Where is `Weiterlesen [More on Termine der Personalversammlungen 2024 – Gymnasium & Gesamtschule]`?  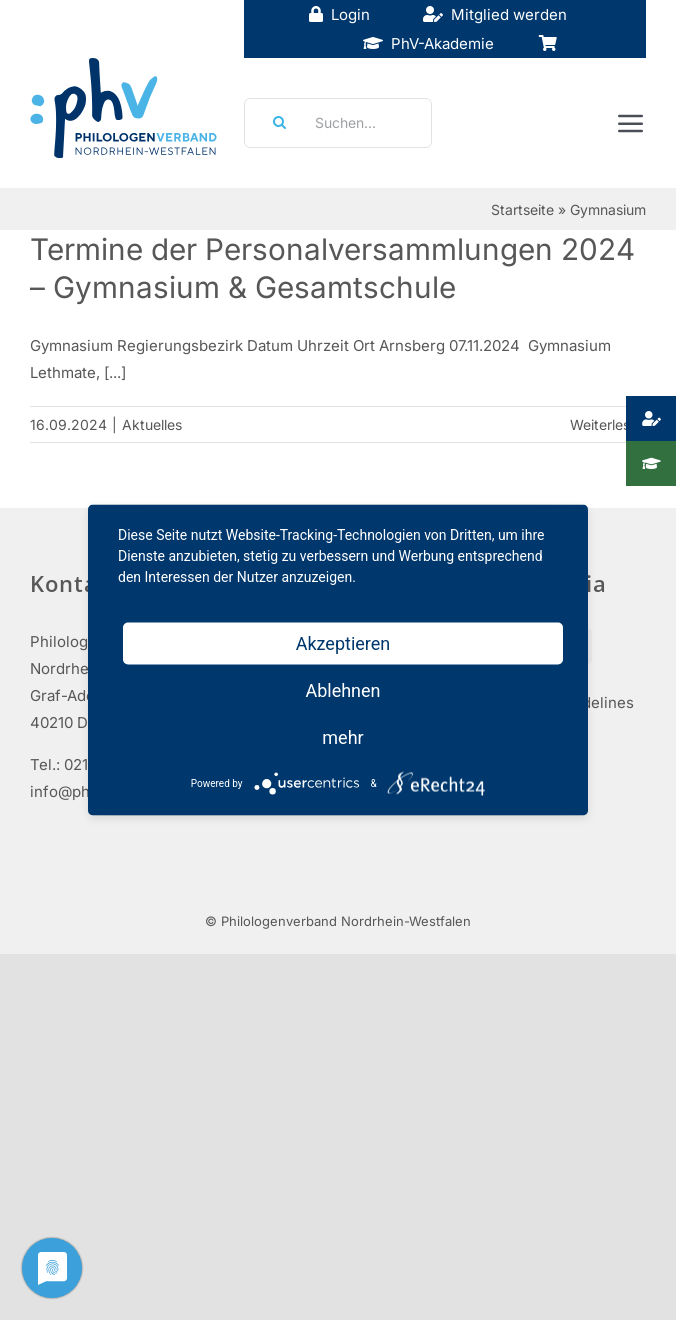 Weiterlesen [More on Termine der Personalversammlungen 2024 – Gymnasium & Gesamtschule] is located at coordinates (608, 424).